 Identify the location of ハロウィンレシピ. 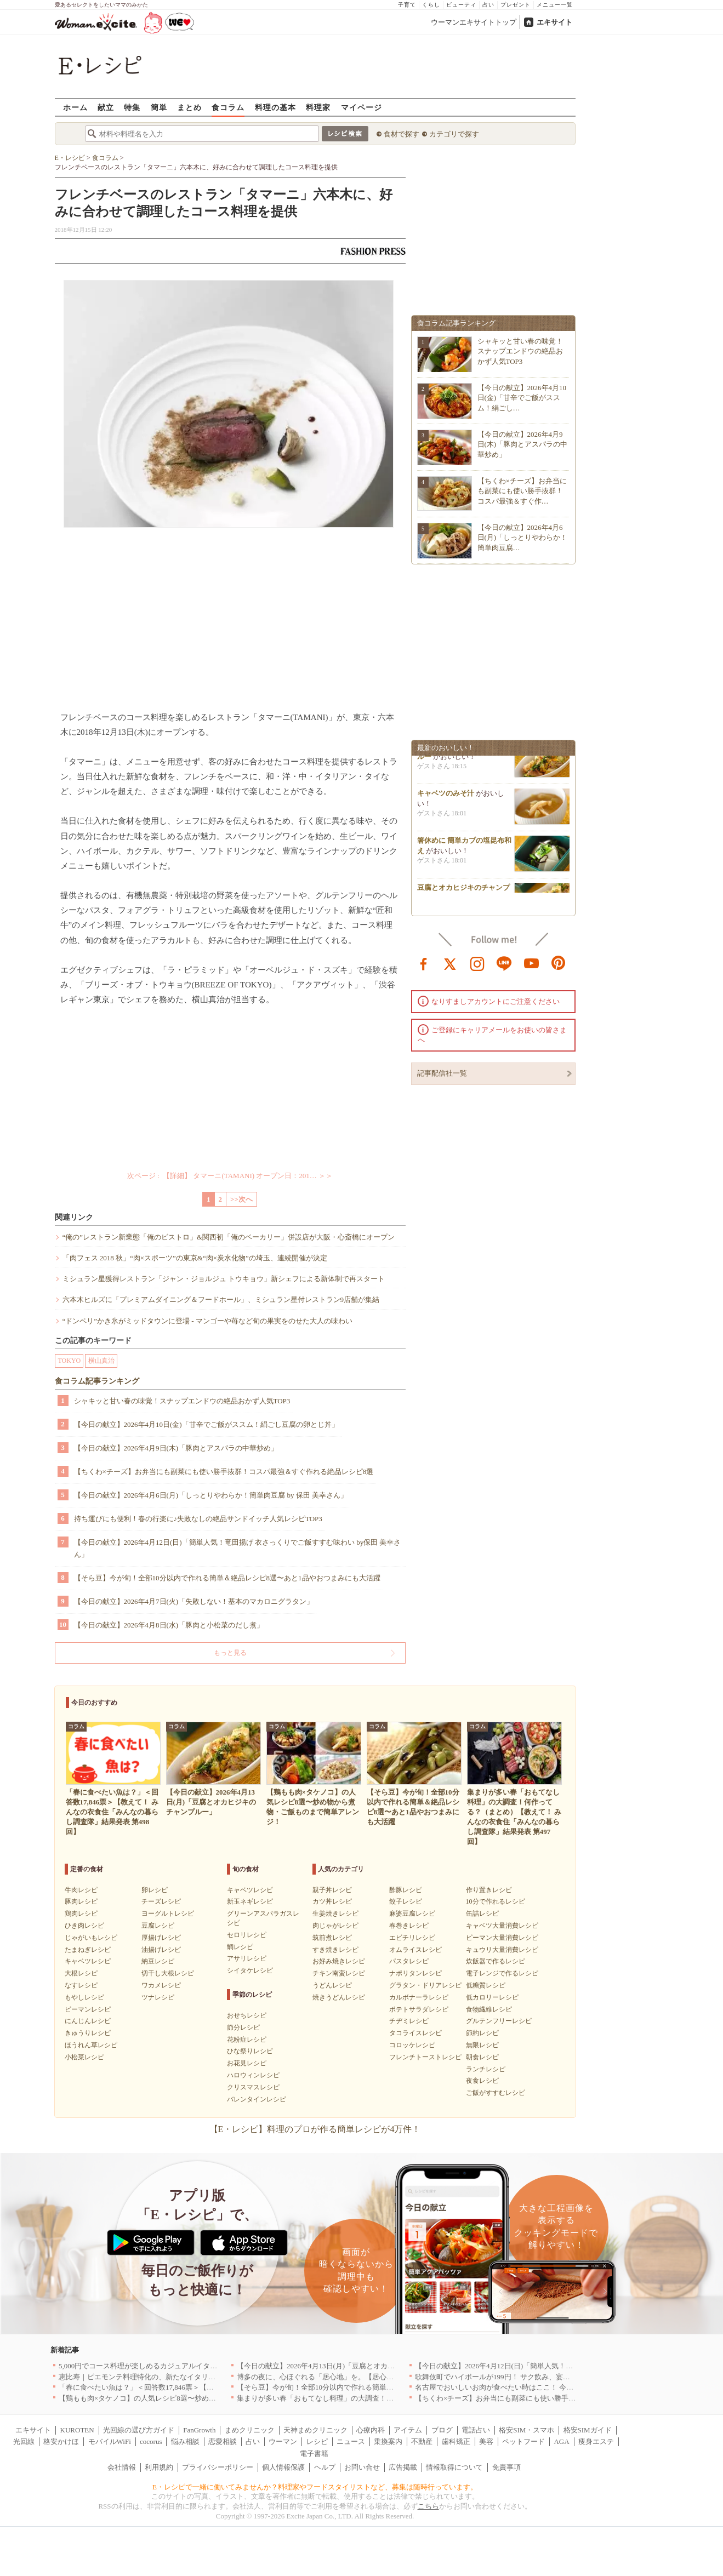
(253, 2075).